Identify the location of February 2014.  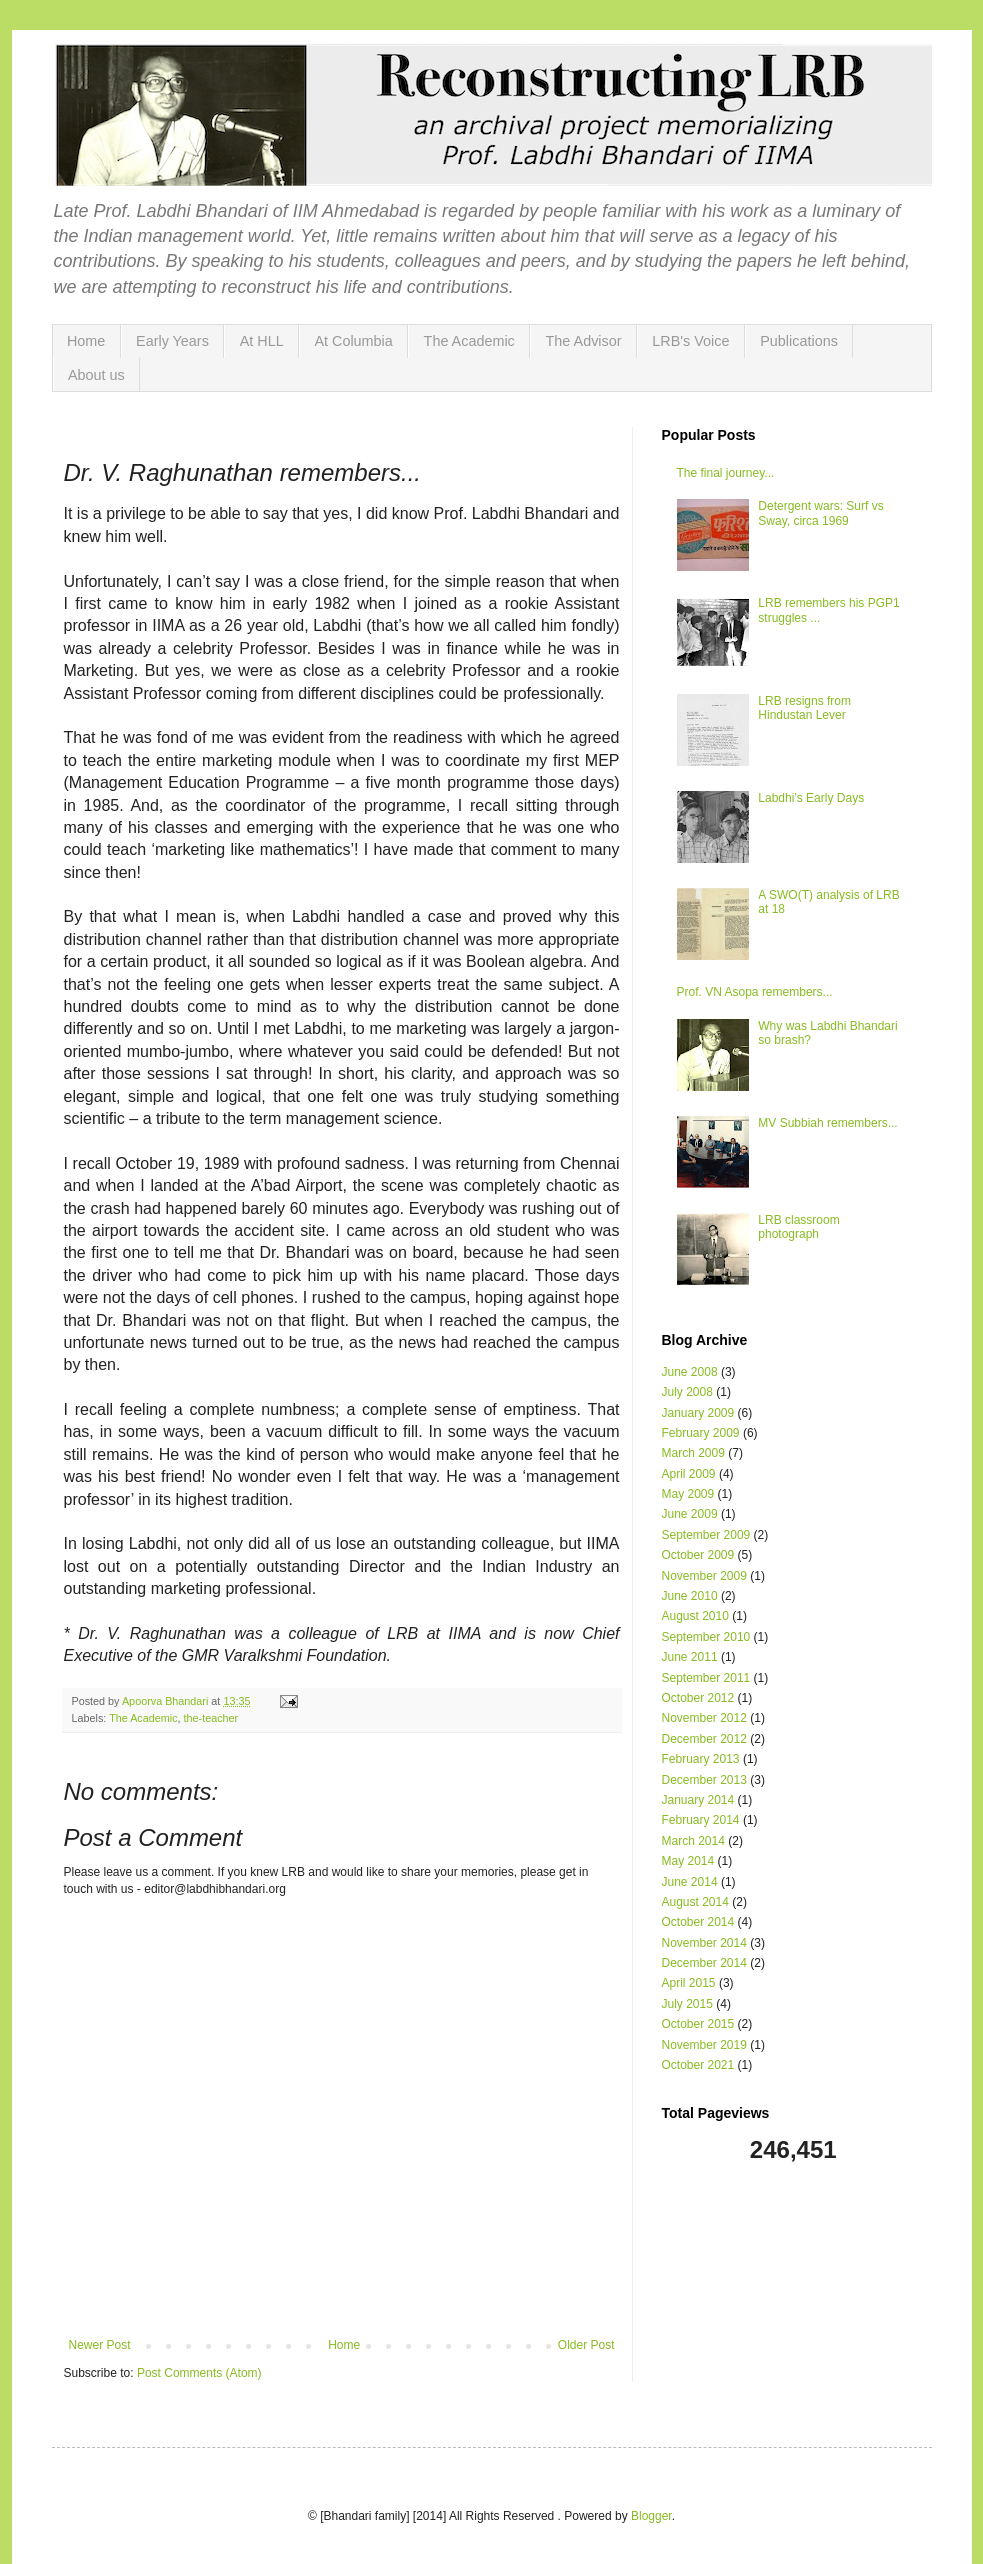
(701, 1820).